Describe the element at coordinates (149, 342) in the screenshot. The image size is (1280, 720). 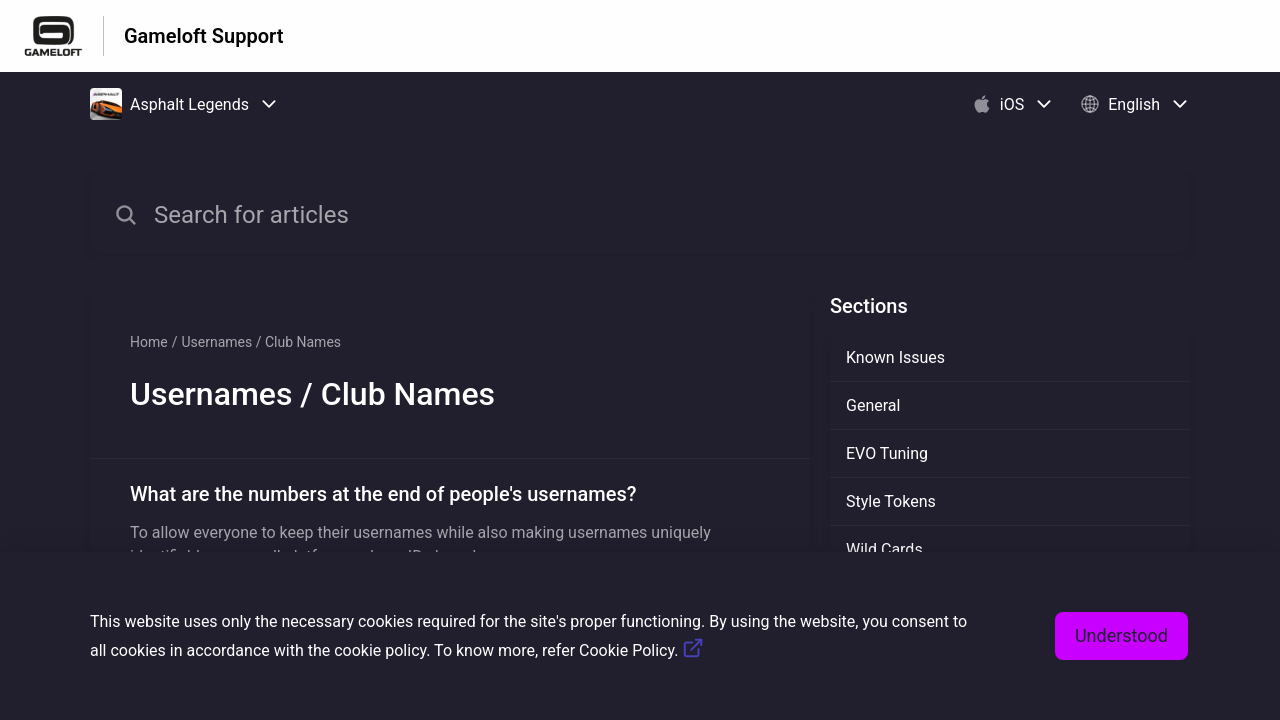
I see `Home` at that location.